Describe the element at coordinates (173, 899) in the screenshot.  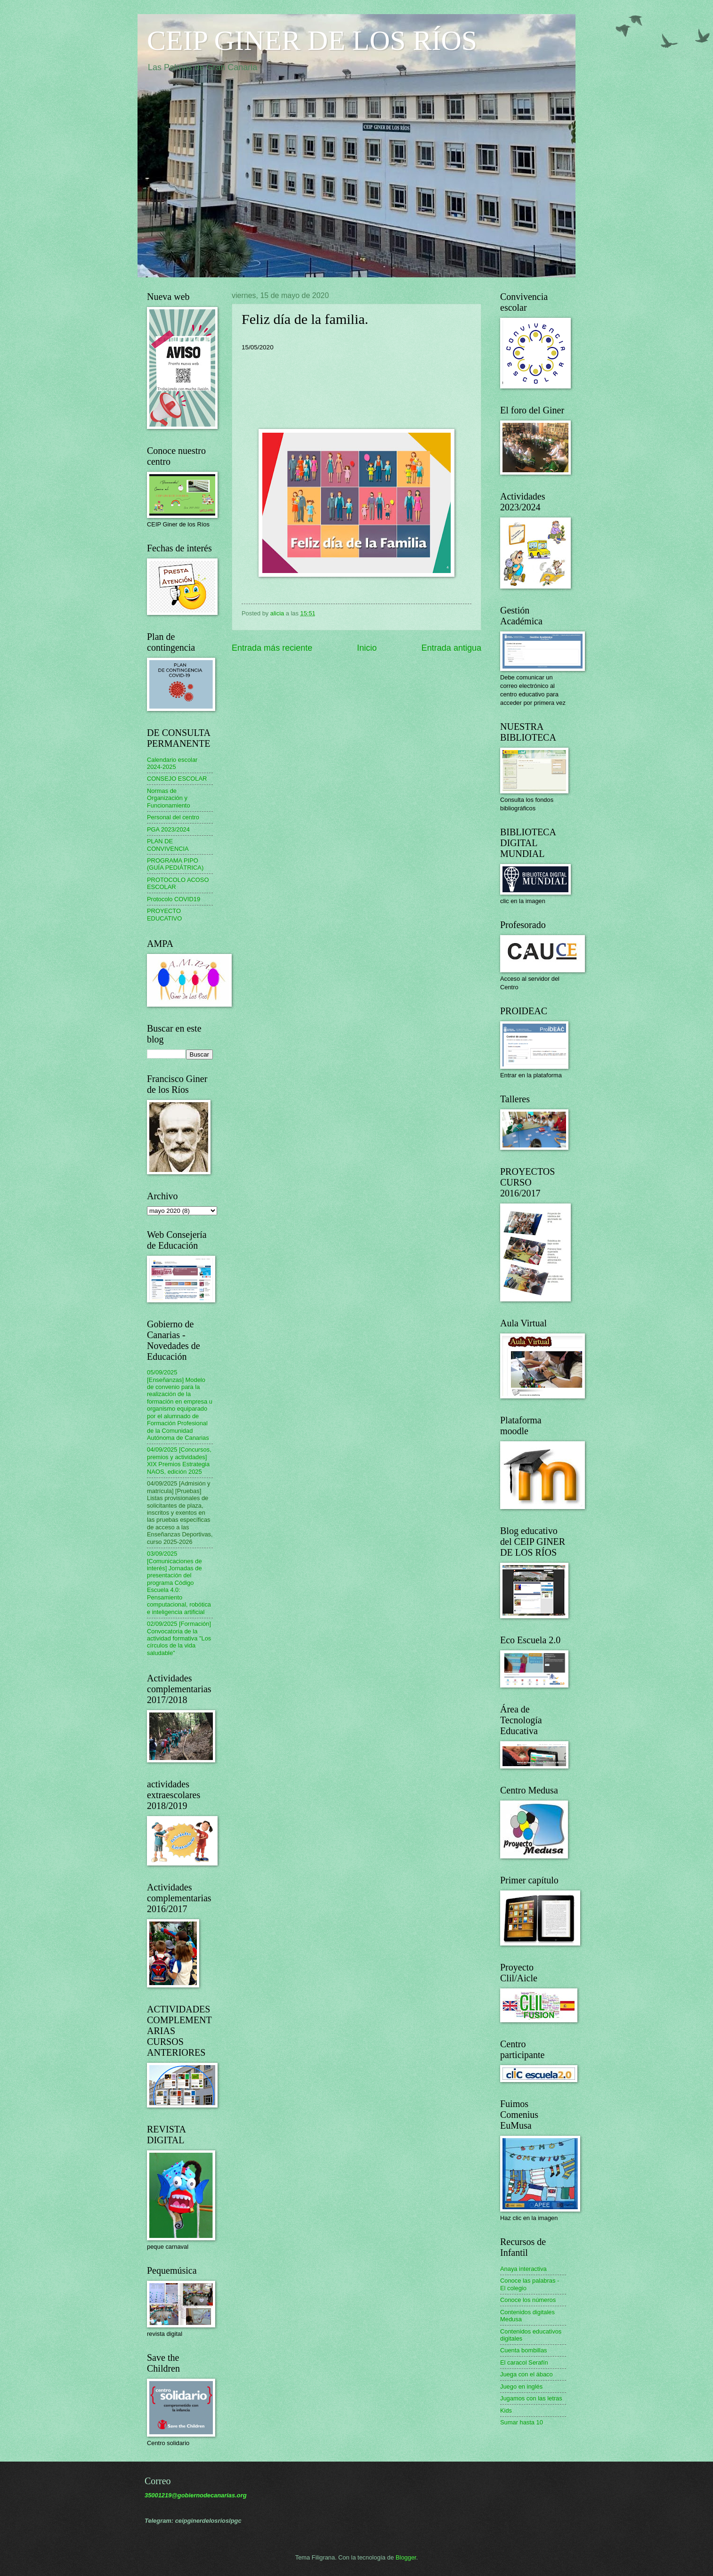
I see `Protocolo COVID19` at that location.